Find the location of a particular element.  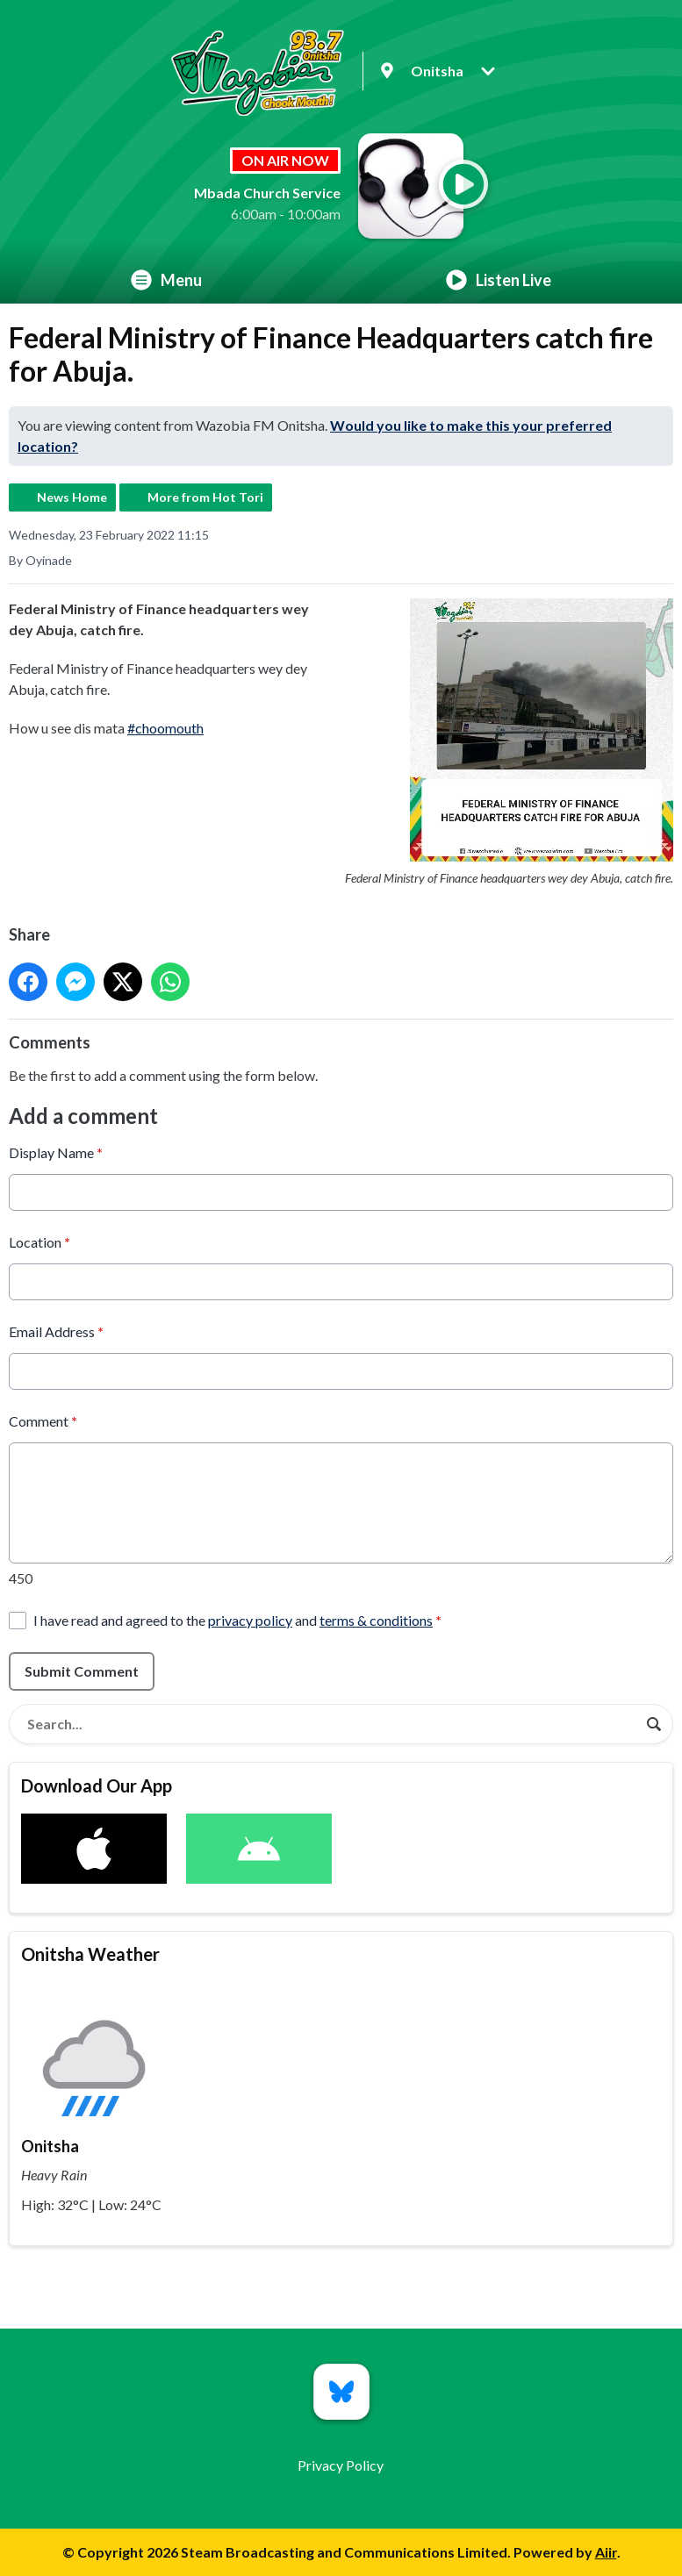

Listen Live is located at coordinates (498, 279).